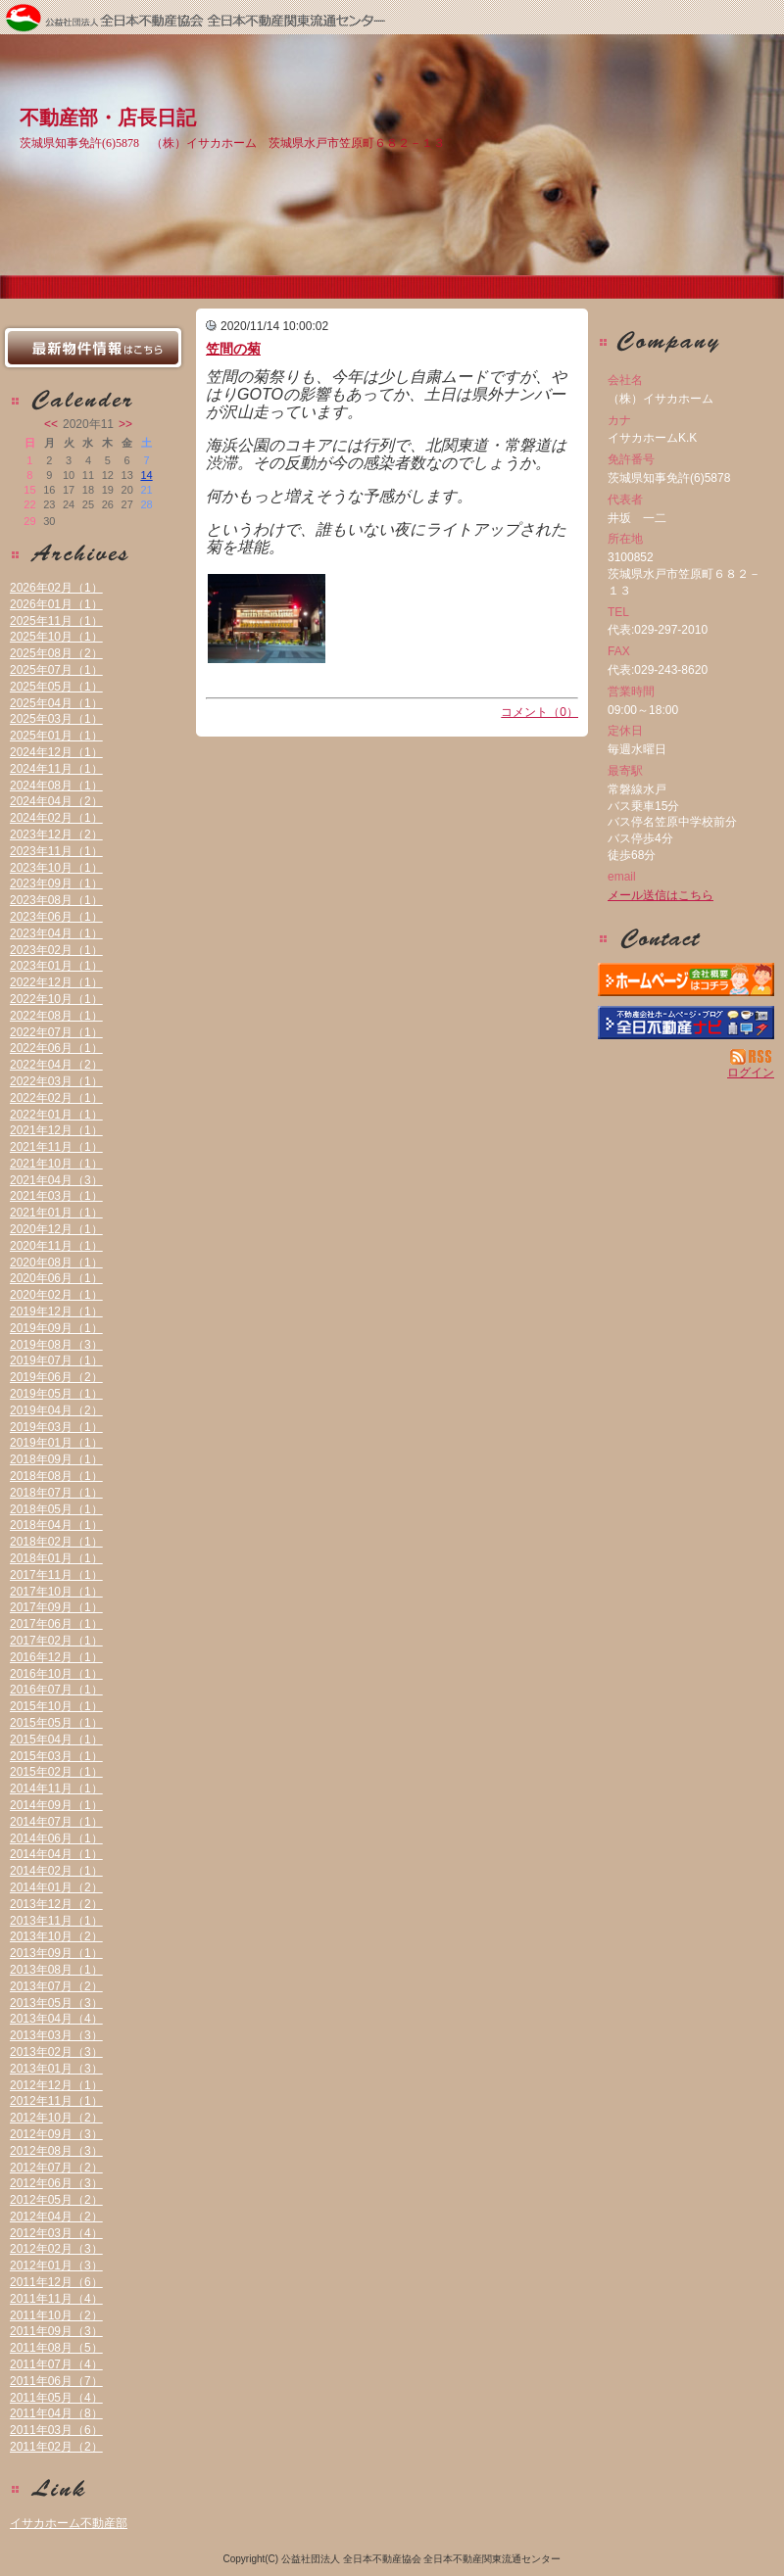  What do you see at coordinates (56, 851) in the screenshot?
I see `2023年11月（1）` at bounding box center [56, 851].